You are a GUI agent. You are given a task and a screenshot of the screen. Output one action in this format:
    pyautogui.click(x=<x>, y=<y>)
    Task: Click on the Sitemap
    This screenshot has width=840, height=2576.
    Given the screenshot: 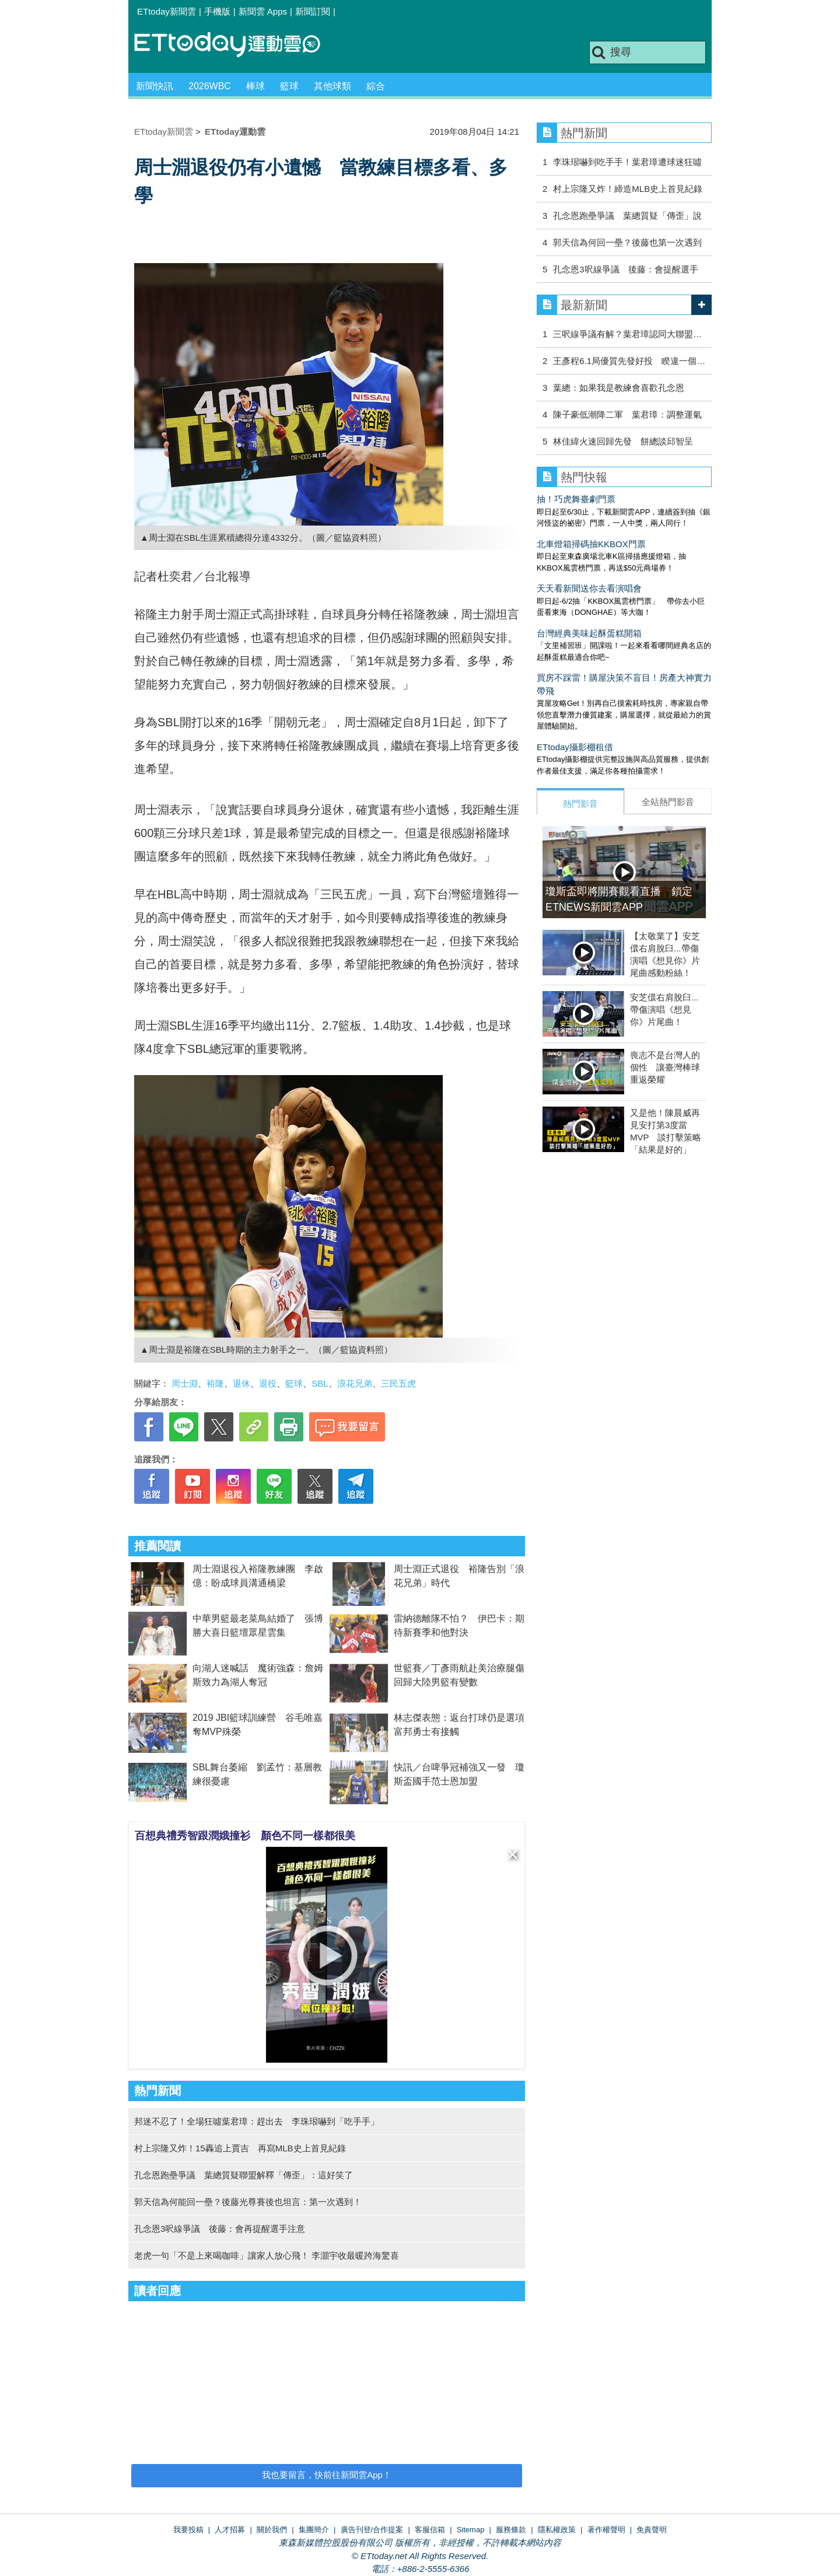 What is the action you would take?
    pyautogui.click(x=471, y=2529)
    